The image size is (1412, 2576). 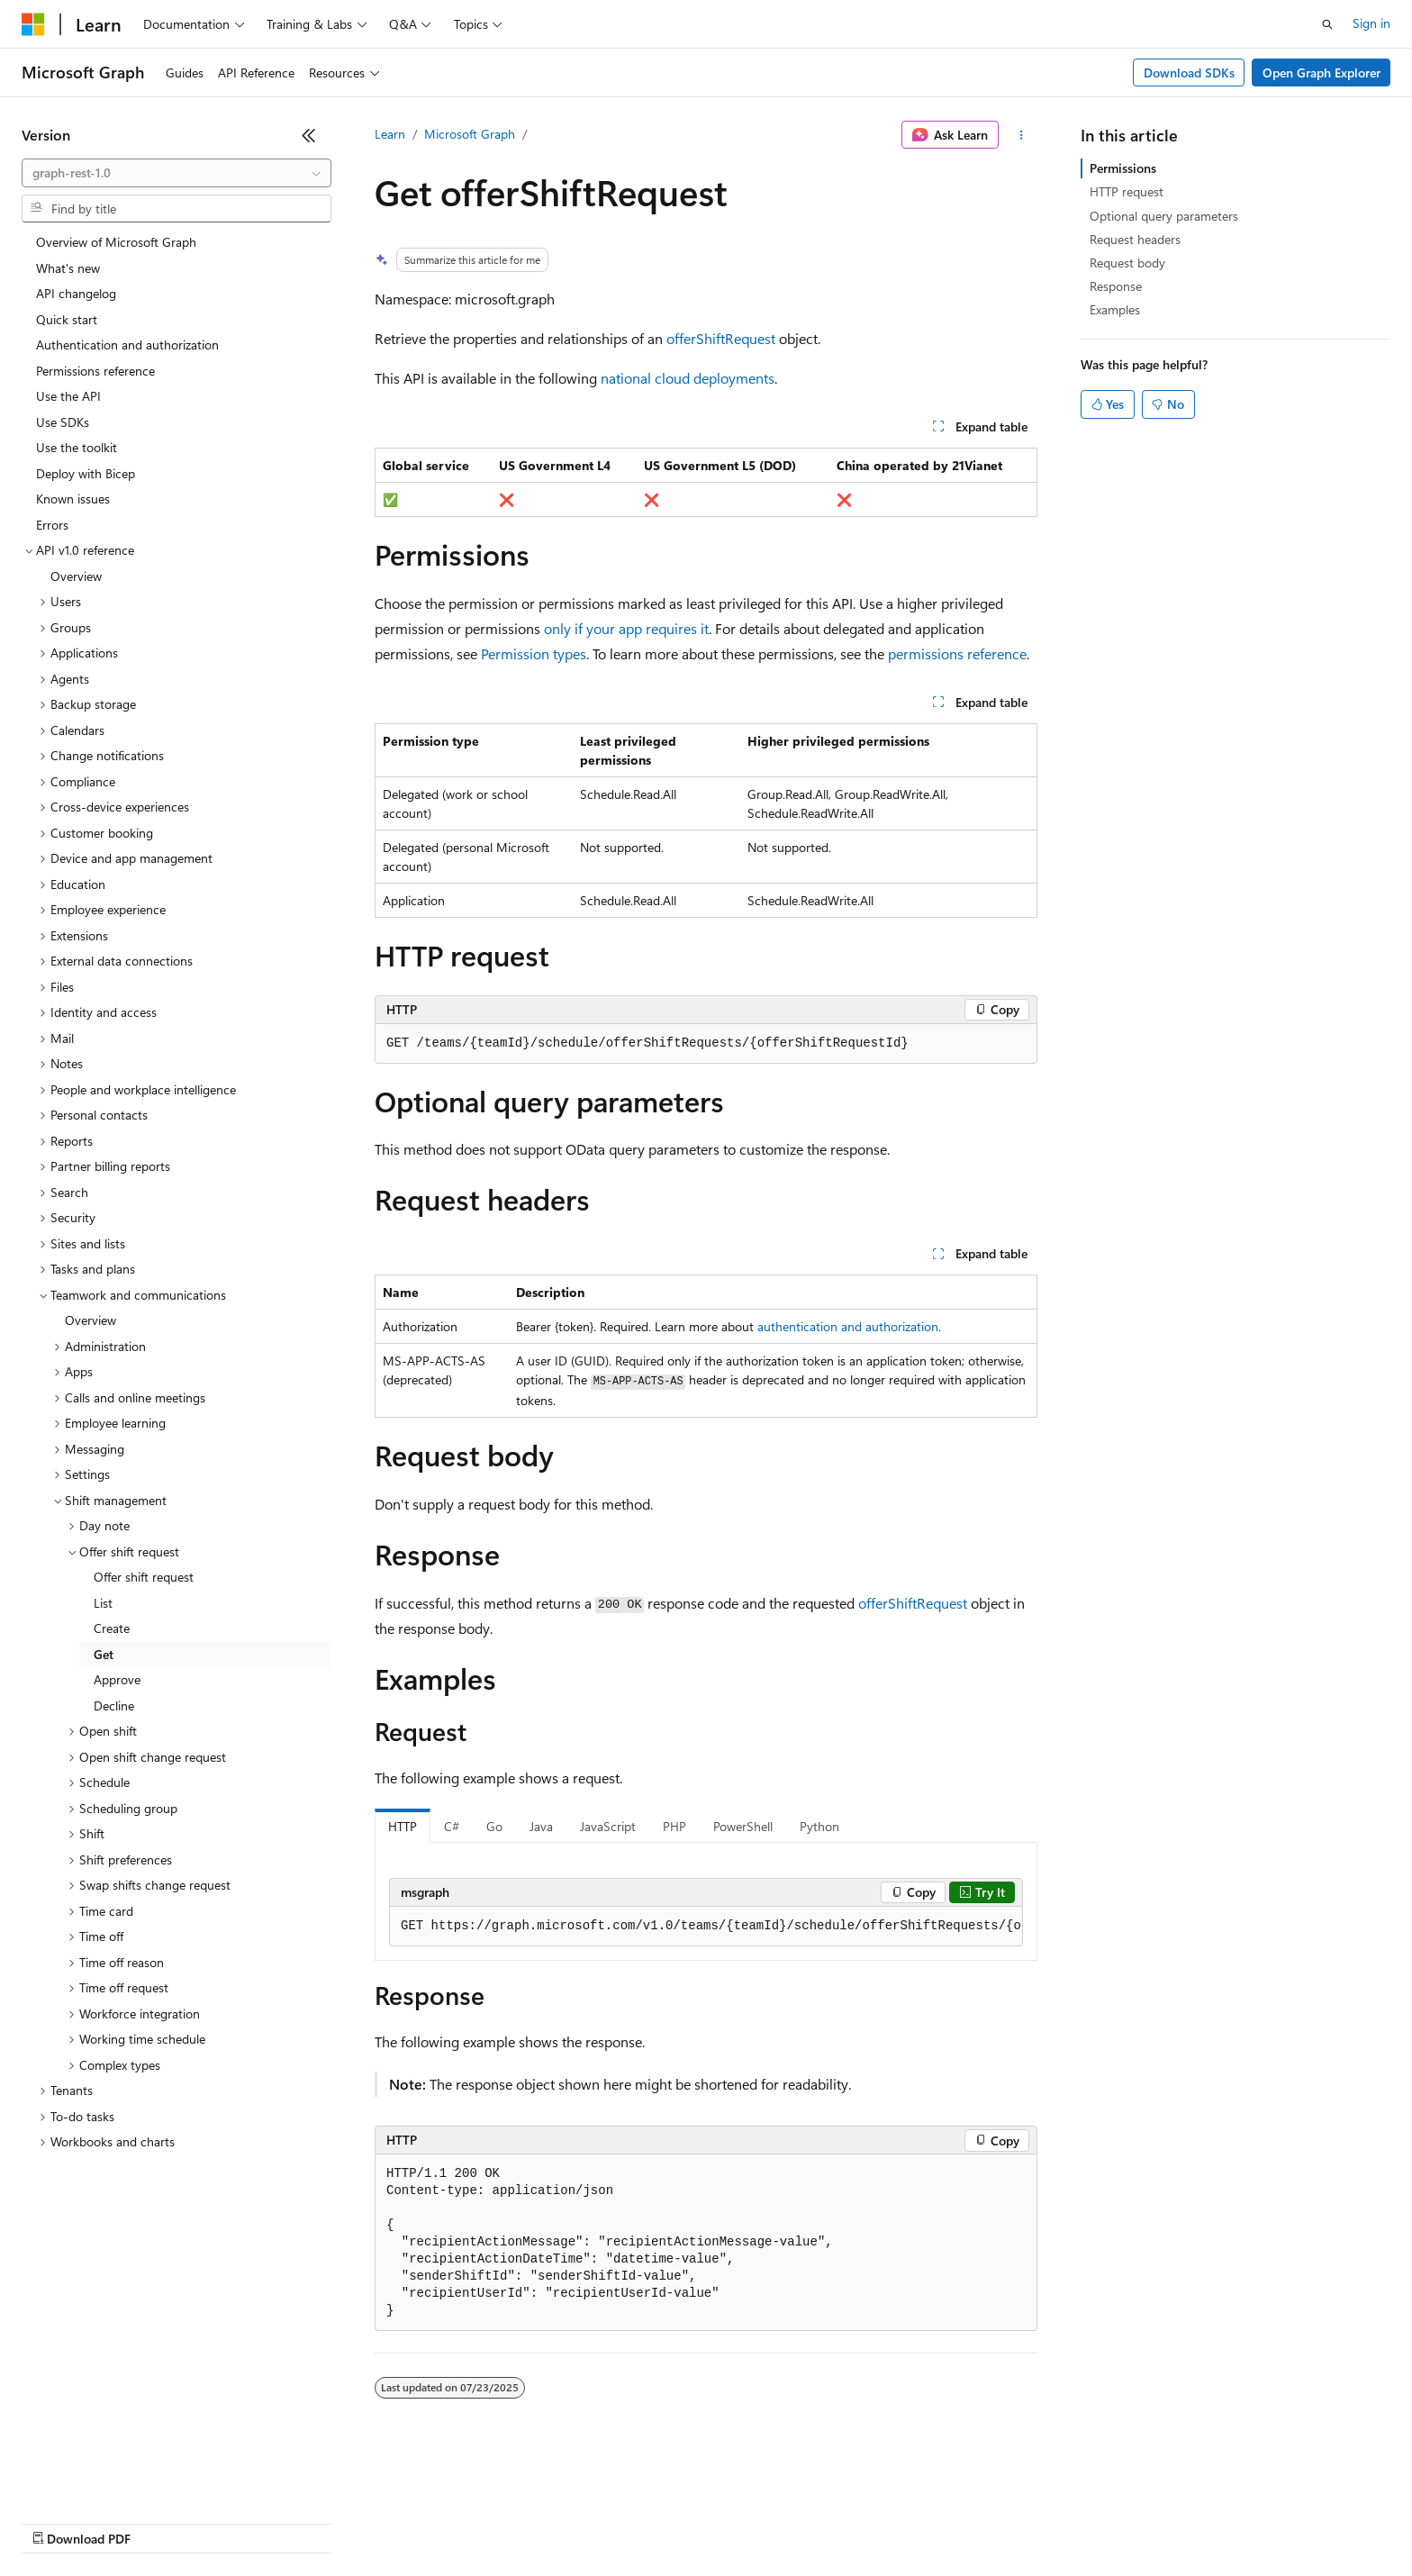 I want to click on Contribute, so click(x=322, y=2521).